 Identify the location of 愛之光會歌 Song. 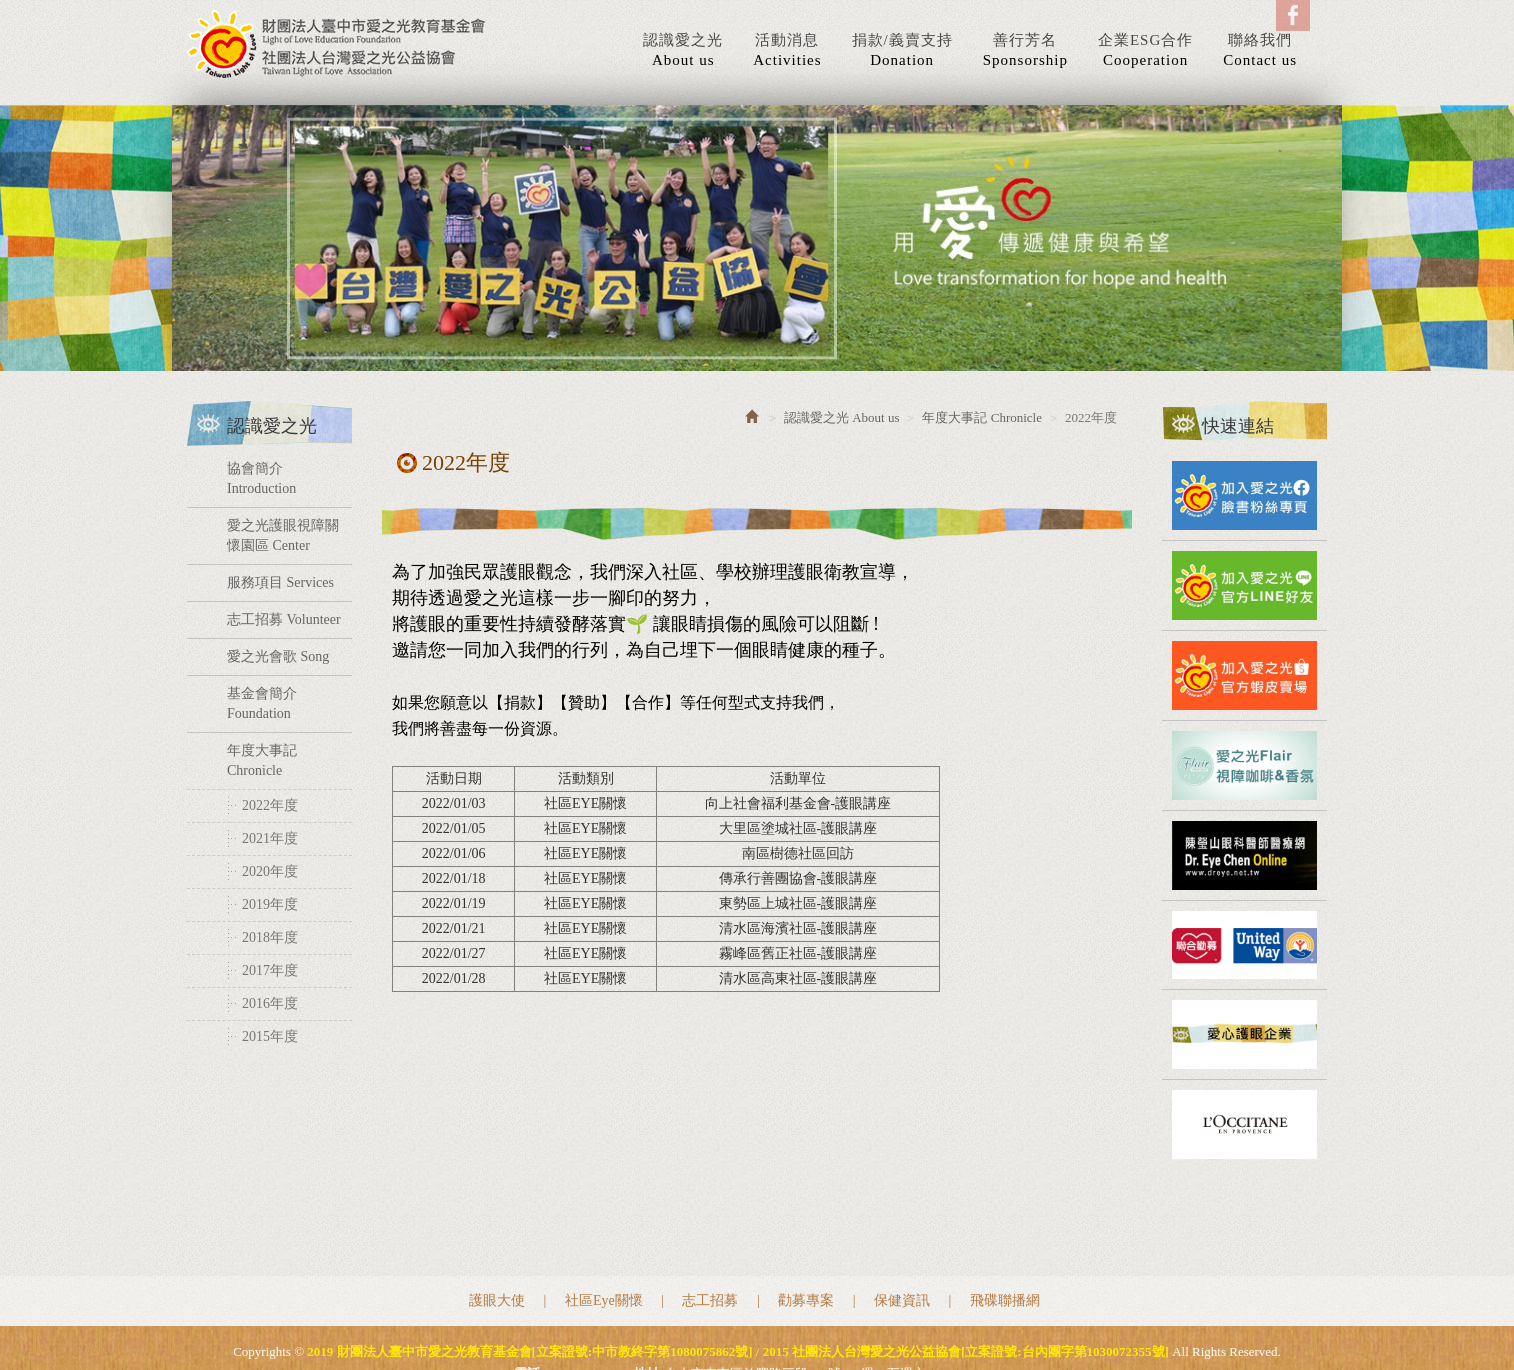
(278, 656).